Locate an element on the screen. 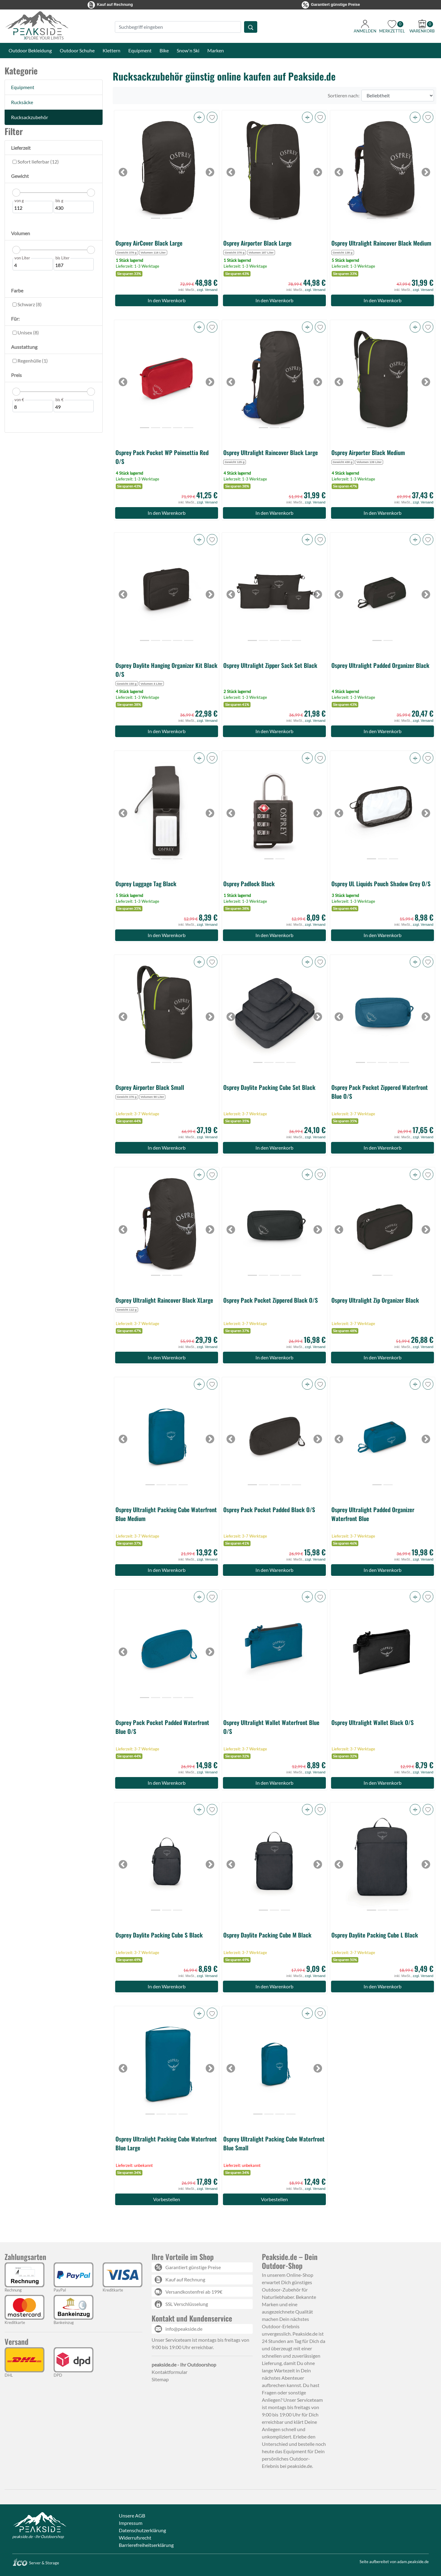 The height and width of the screenshot is (2576, 441). Widerrufsrecht is located at coordinates (135, 2537).